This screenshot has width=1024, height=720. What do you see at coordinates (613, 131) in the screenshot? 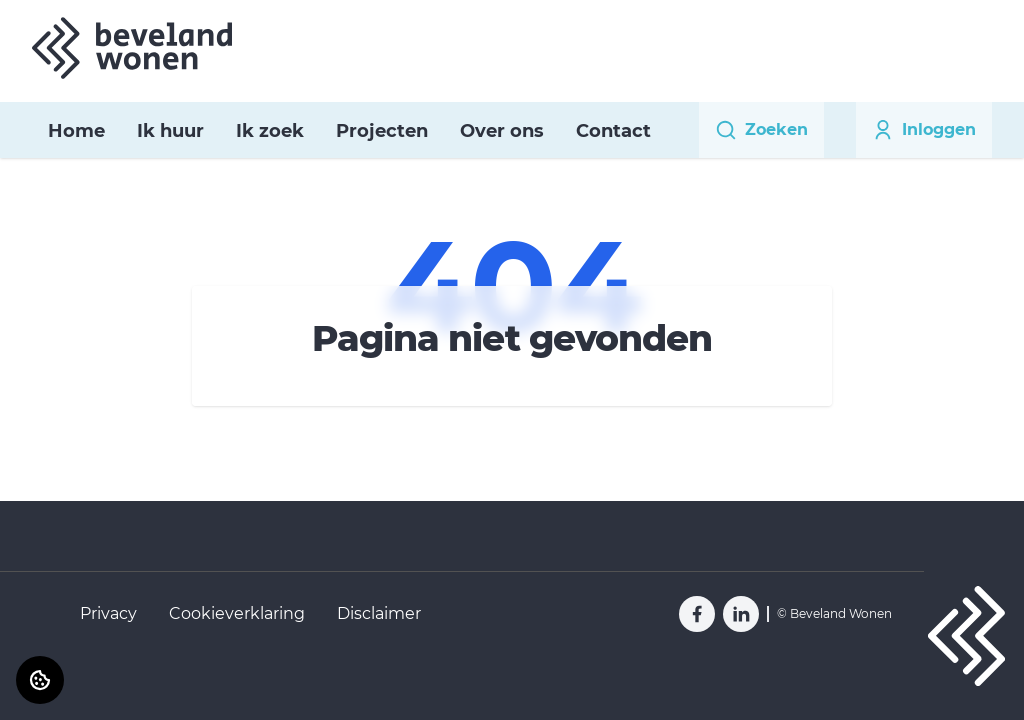
I see `Contact` at bounding box center [613, 131].